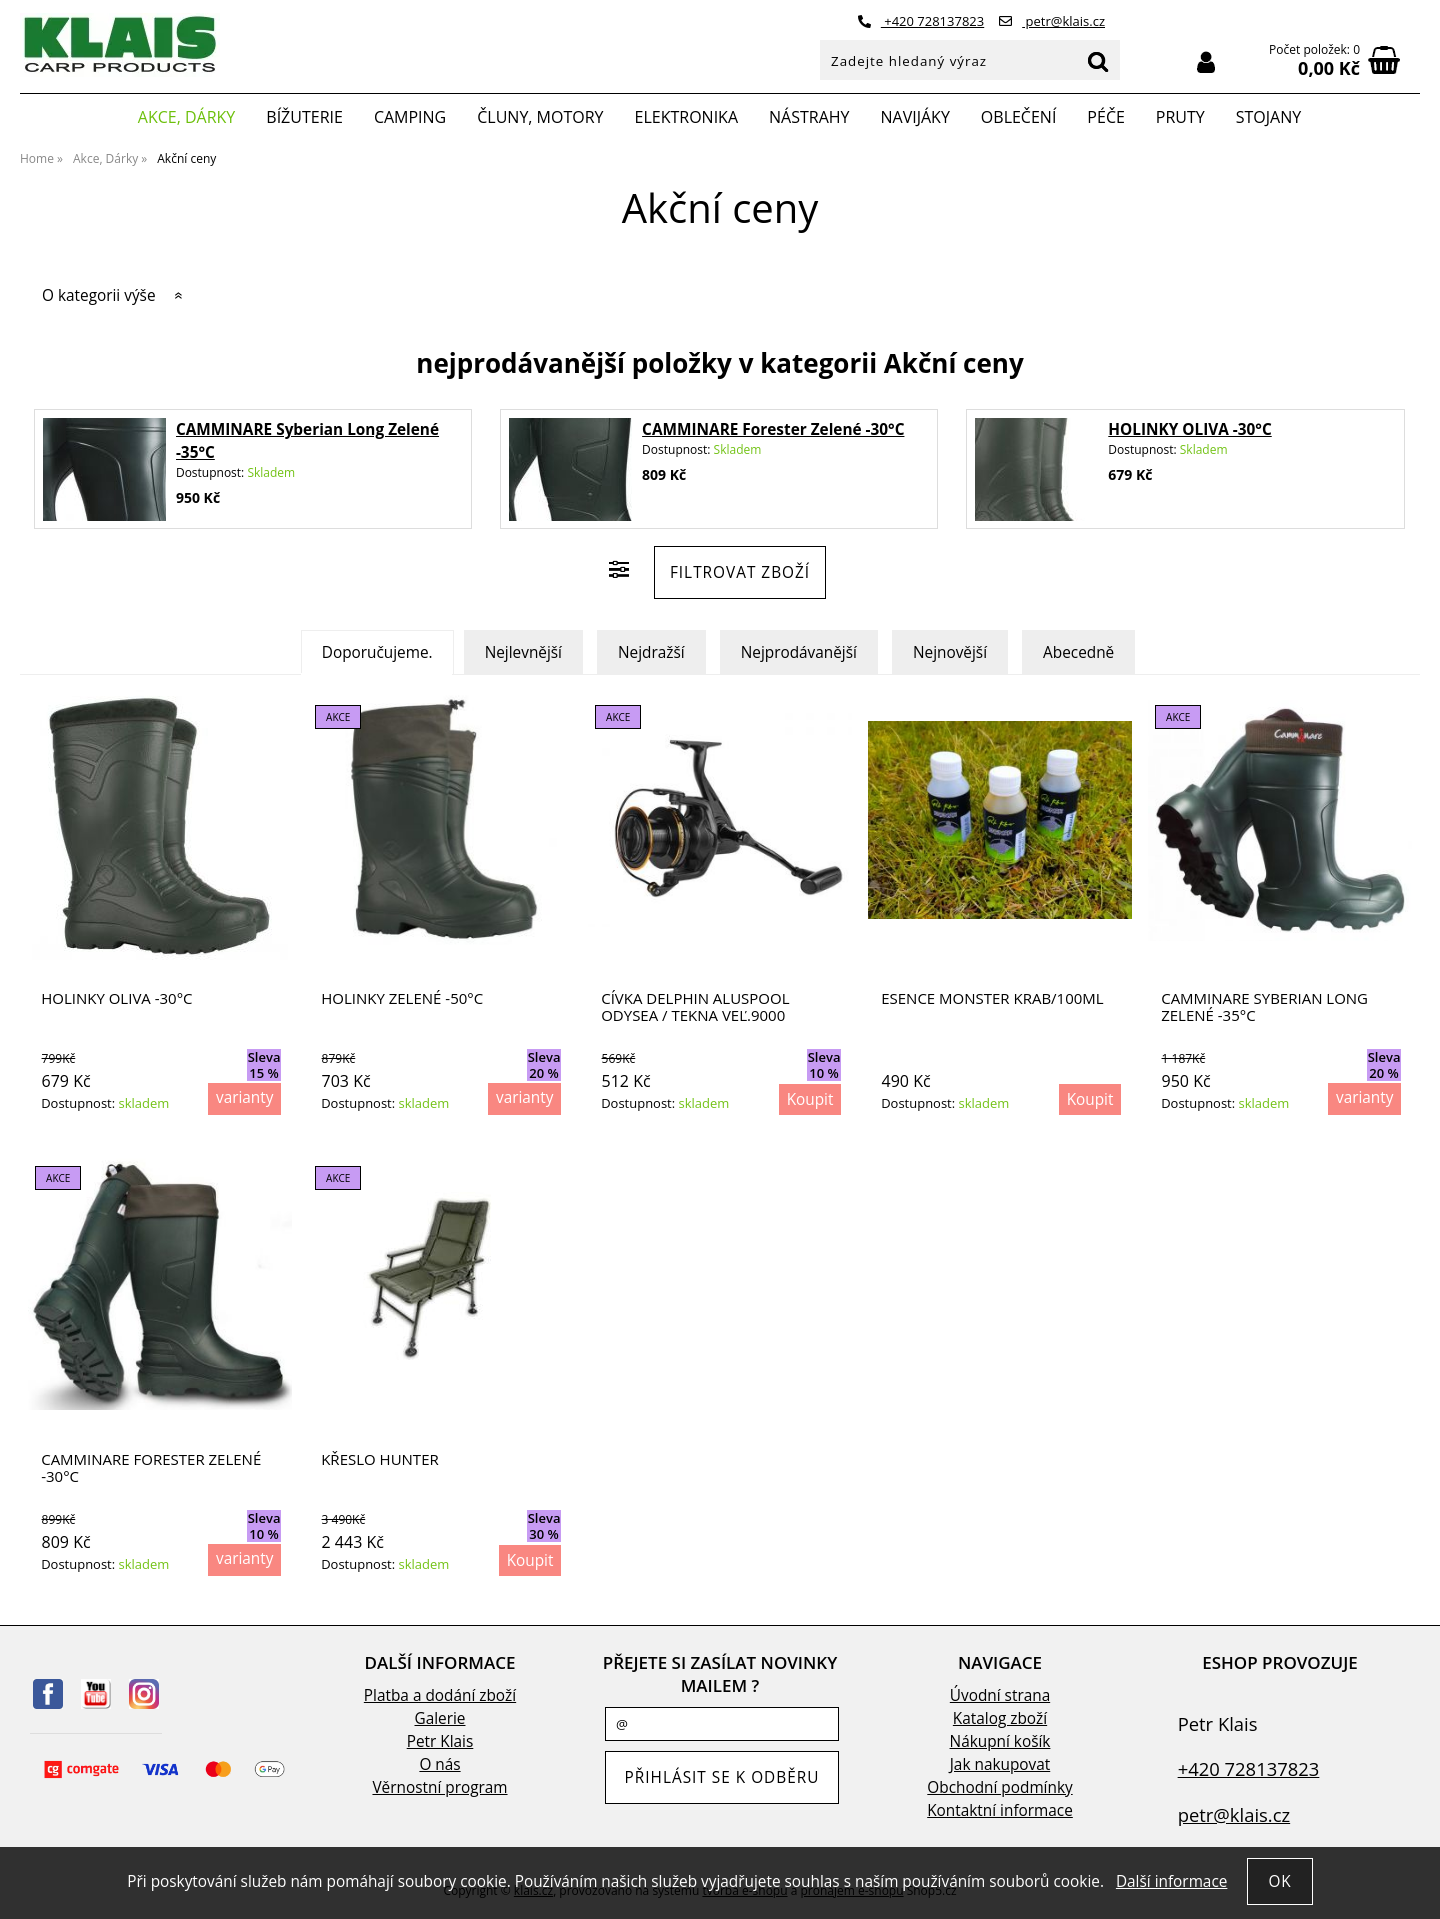  Describe the element at coordinates (1019, 117) in the screenshot. I see `Oblečení` at that location.